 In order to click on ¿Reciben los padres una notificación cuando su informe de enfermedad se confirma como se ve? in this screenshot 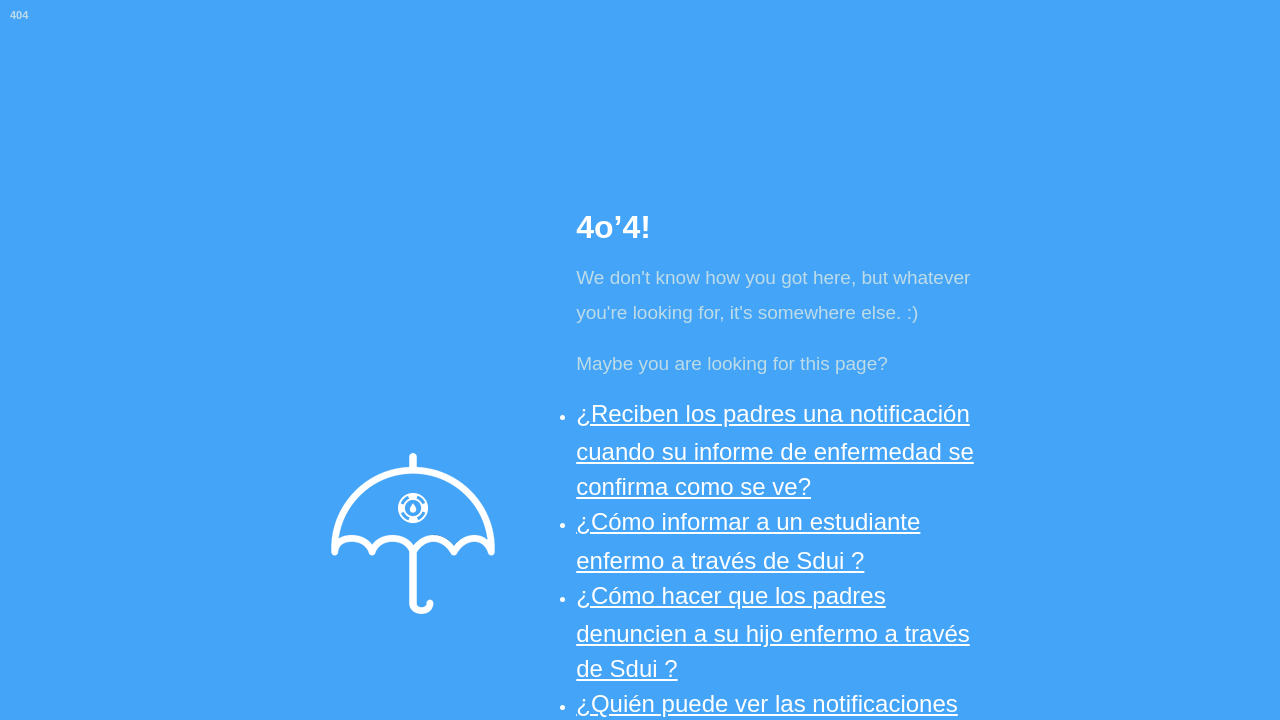, I will do `click(775, 450)`.